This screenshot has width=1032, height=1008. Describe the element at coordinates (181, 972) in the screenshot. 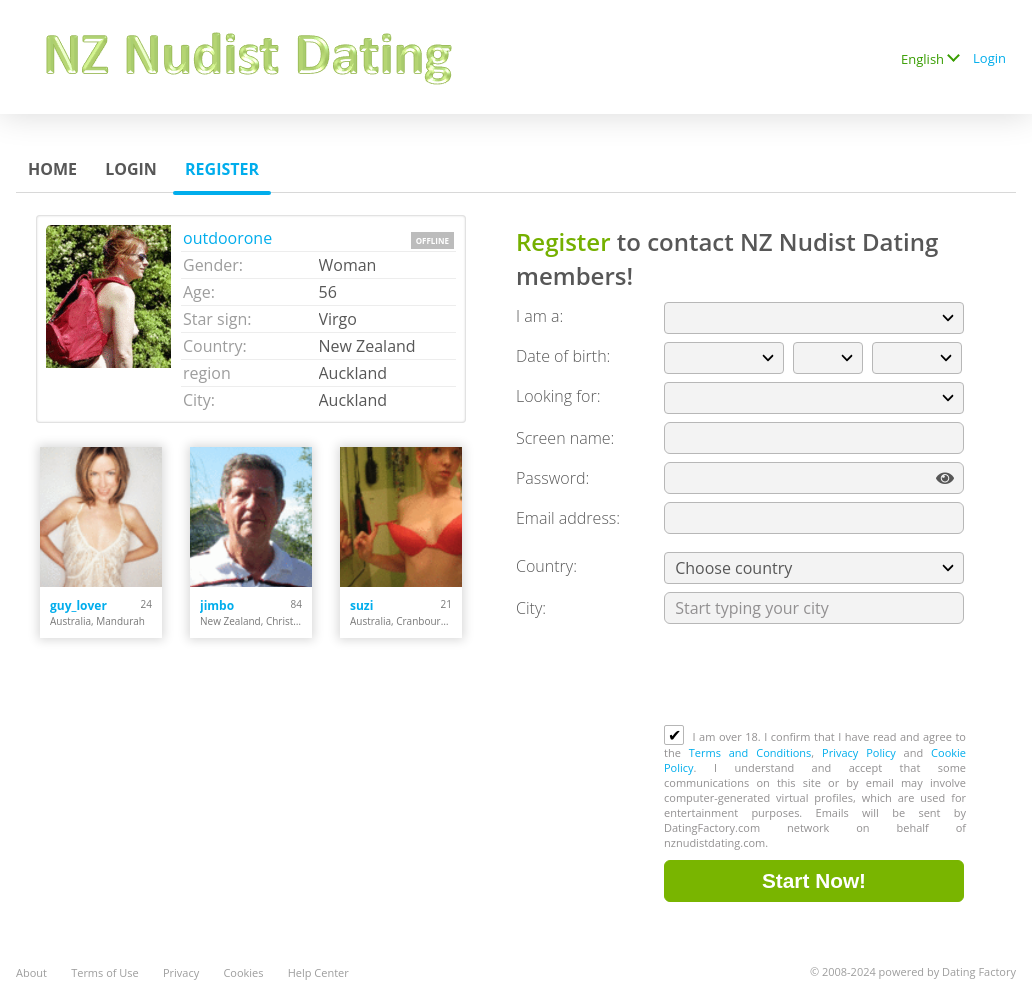

I see `Privacy` at that location.